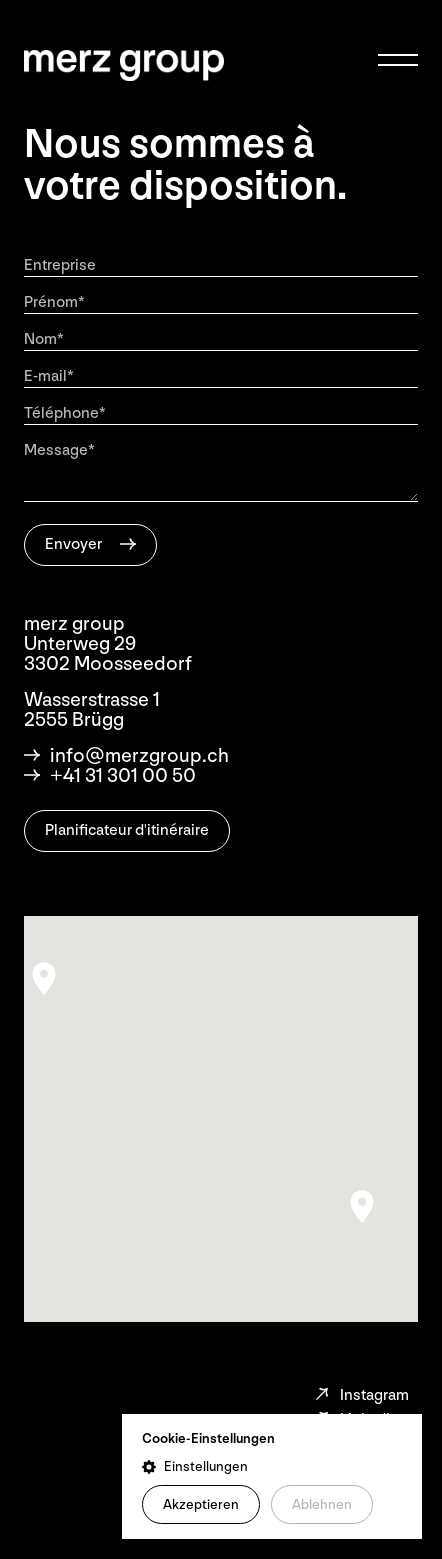  I want to click on Ablehnen, so click(322, 1504).